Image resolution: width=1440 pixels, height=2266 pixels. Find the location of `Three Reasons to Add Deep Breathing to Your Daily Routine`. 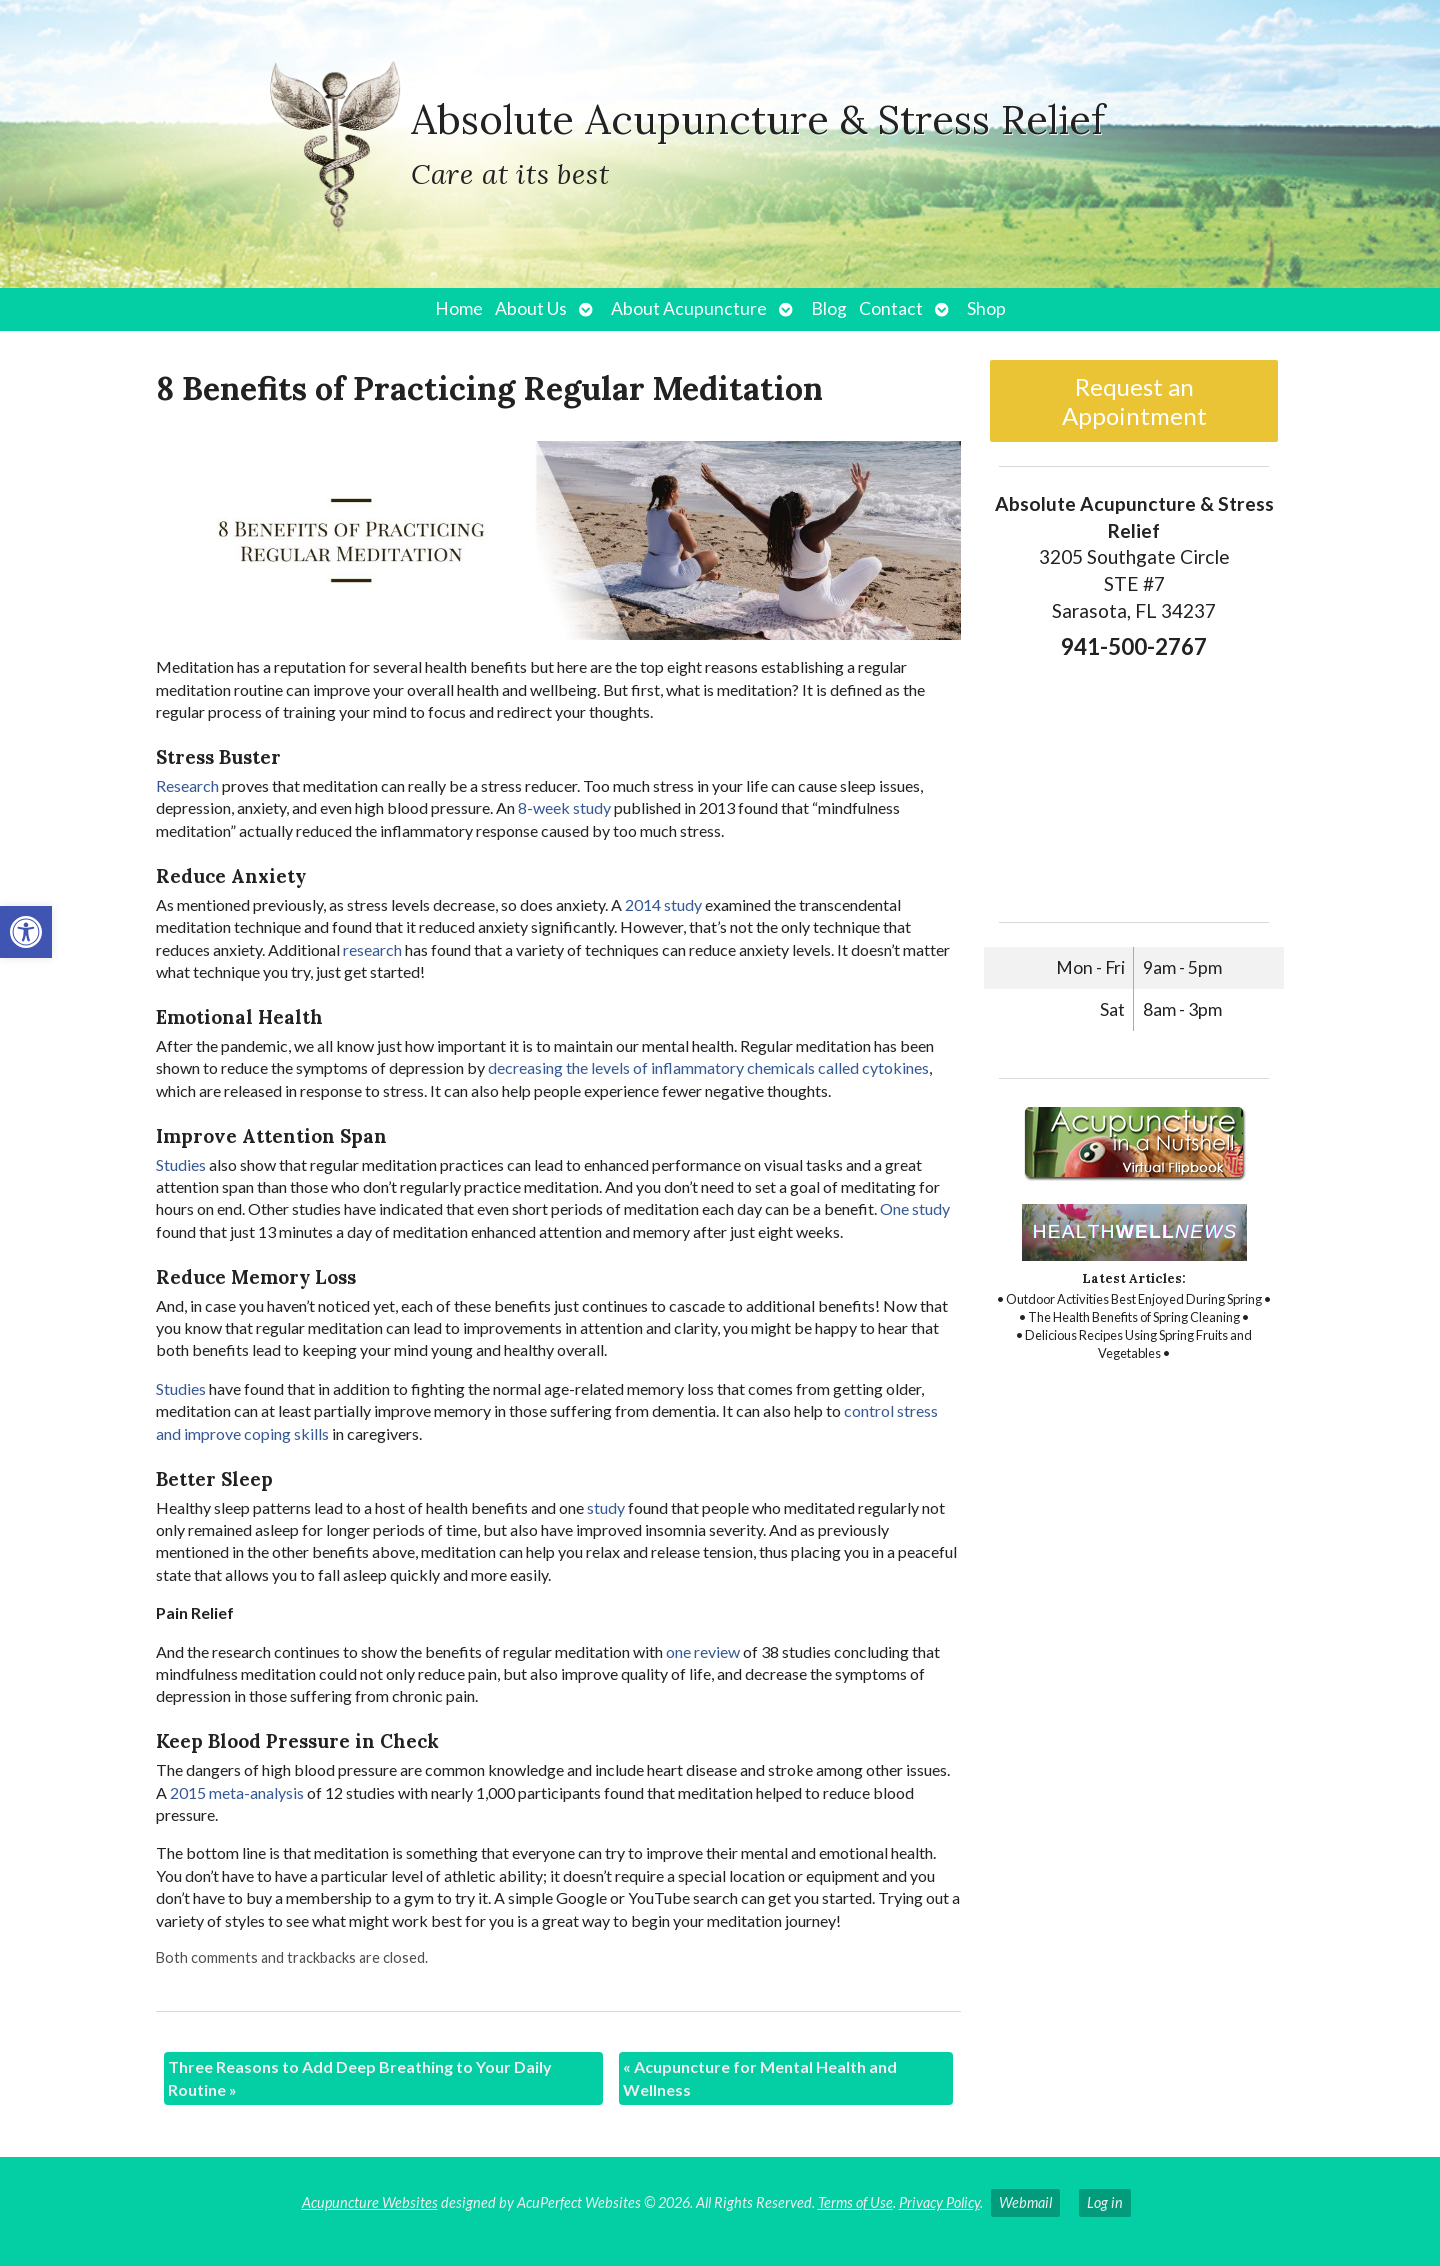

Three Reasons to Add Deep Breathing to Your Daily Routine is located at coordinates (360, 2077).